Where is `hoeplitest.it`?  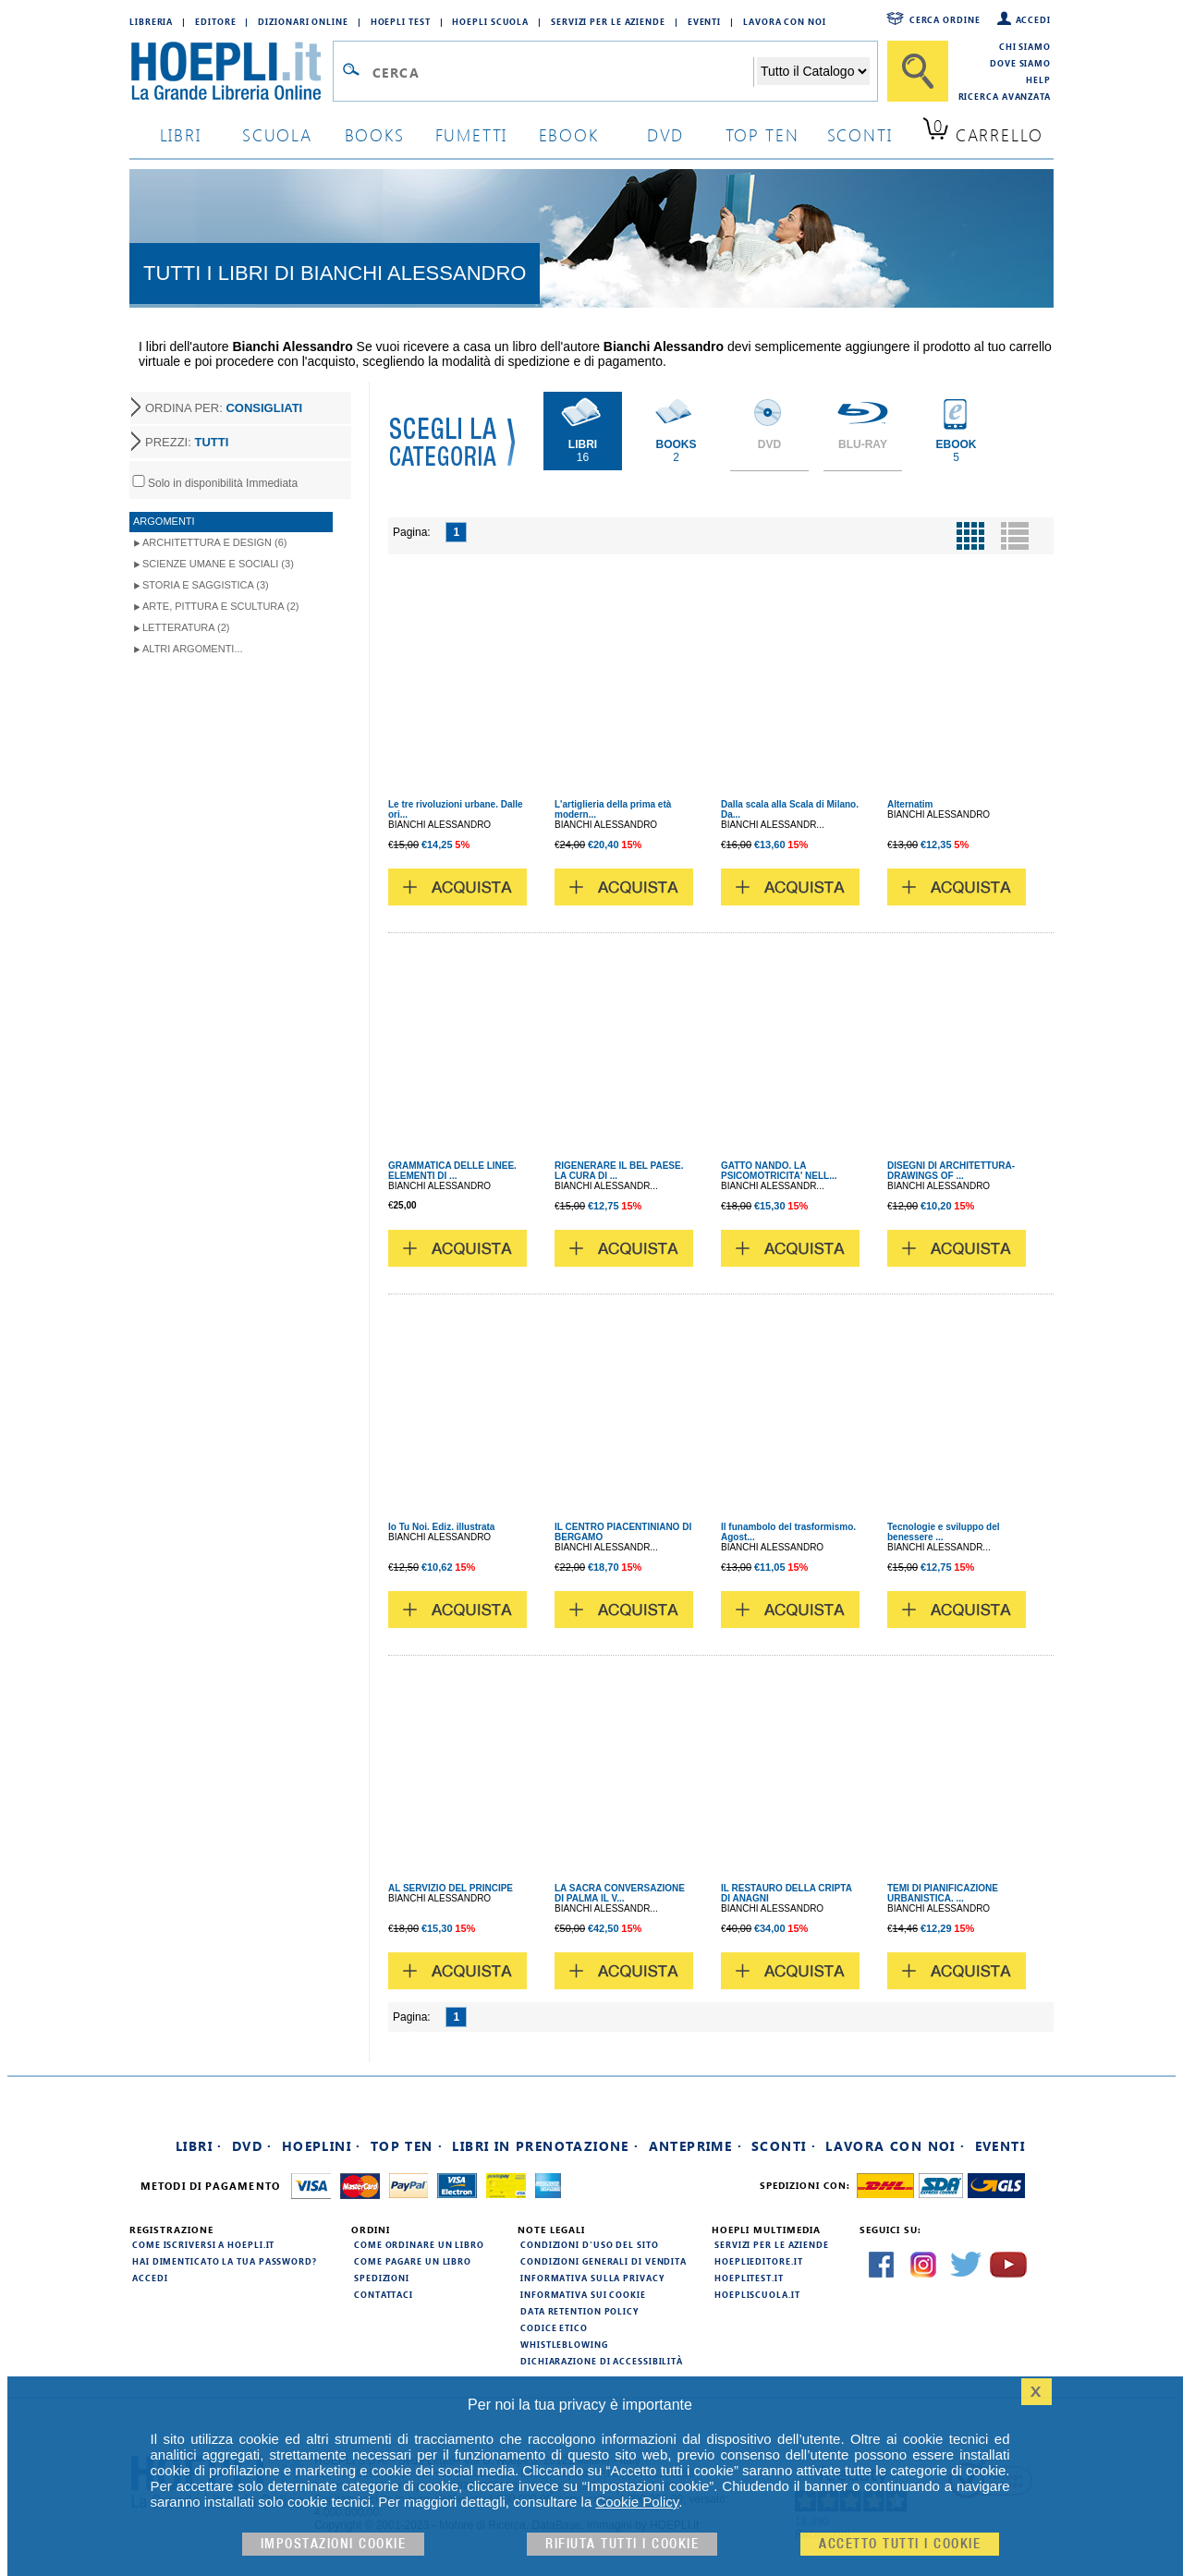
hoeplitest.it is located at coordinates (749, 2277).